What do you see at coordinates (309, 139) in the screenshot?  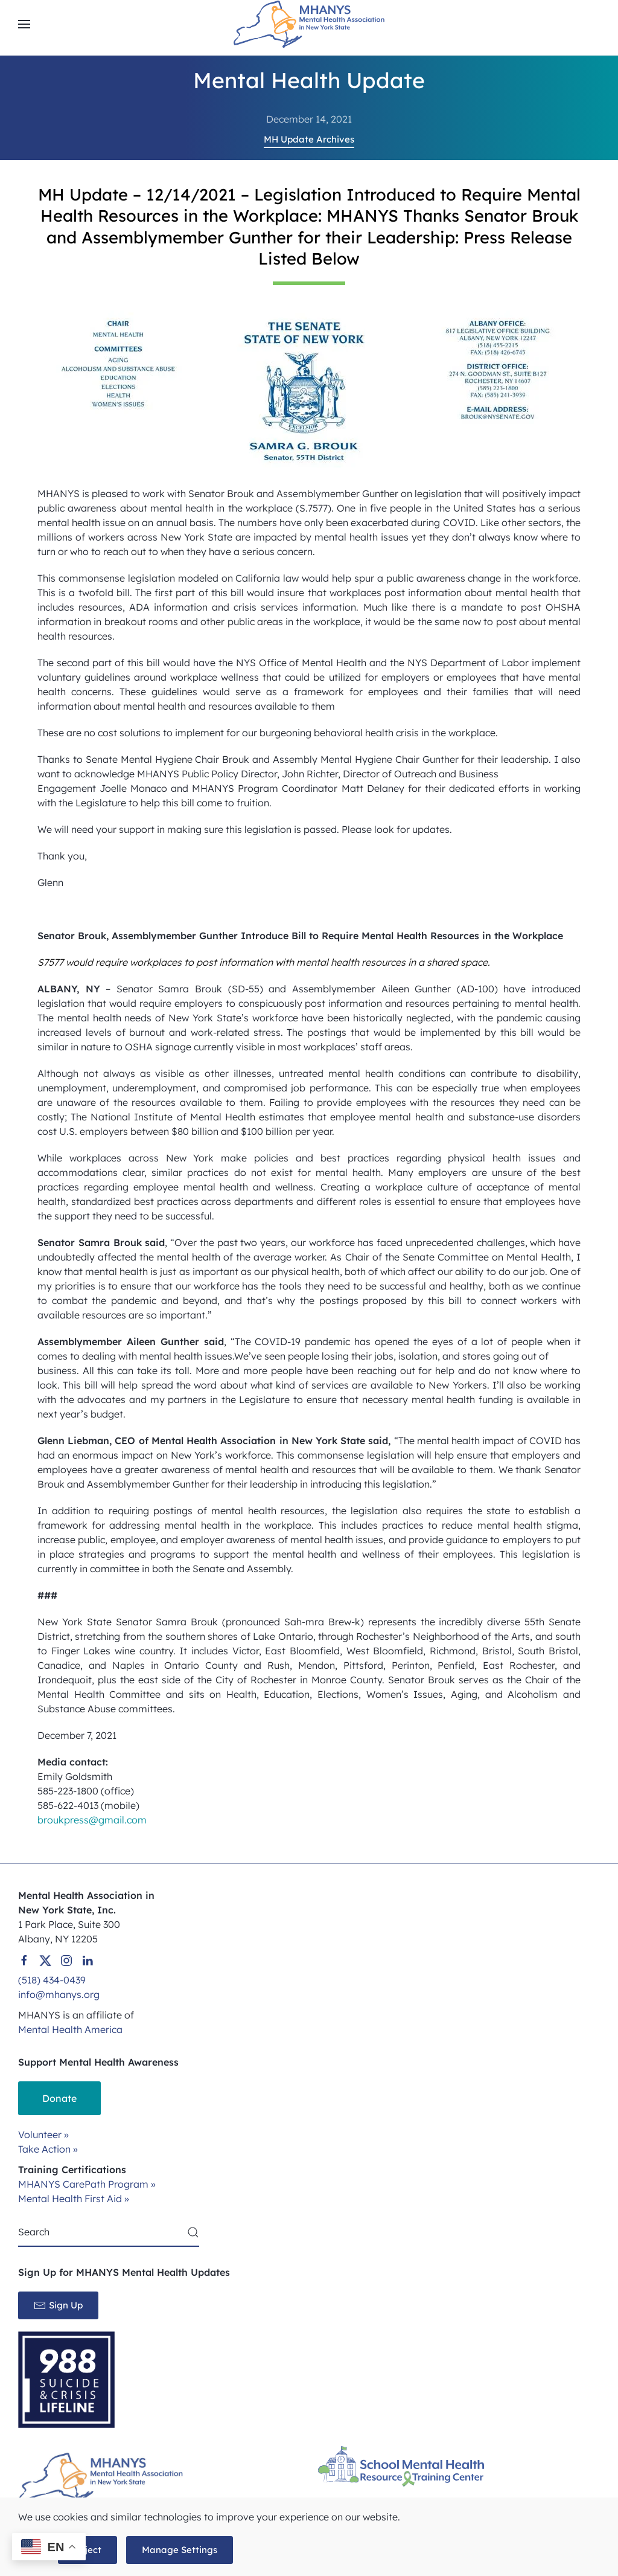 I see `MH Update Archives` at bounding box center [309, 139].